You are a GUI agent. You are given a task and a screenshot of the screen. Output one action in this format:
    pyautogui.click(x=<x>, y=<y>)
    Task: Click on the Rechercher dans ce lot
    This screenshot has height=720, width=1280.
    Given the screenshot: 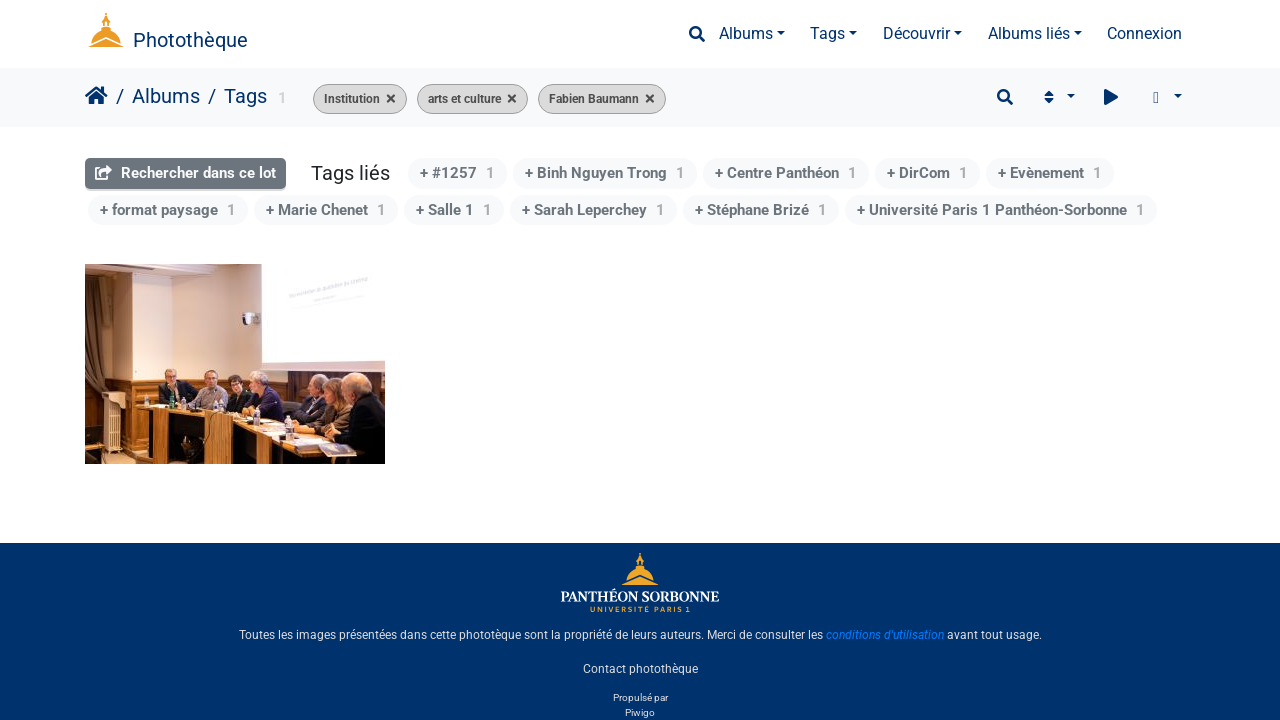 What is the action you would take?
    pyautogui.click(x=185, y=173)
    